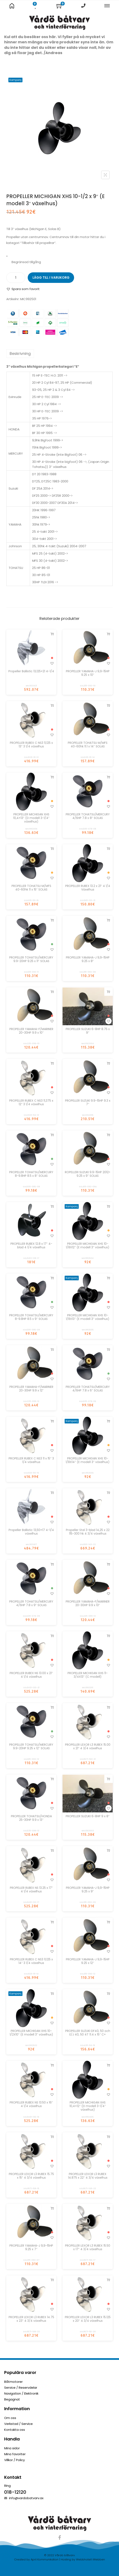 This screenshot has width=119, height=2576. Describe the element at coordinates (31, 1174) in the screenshot. I see `PROPELLER TOHATSU/MERCURY 8-9.8HP 8.5 x 8″ SOLAS` at that location.